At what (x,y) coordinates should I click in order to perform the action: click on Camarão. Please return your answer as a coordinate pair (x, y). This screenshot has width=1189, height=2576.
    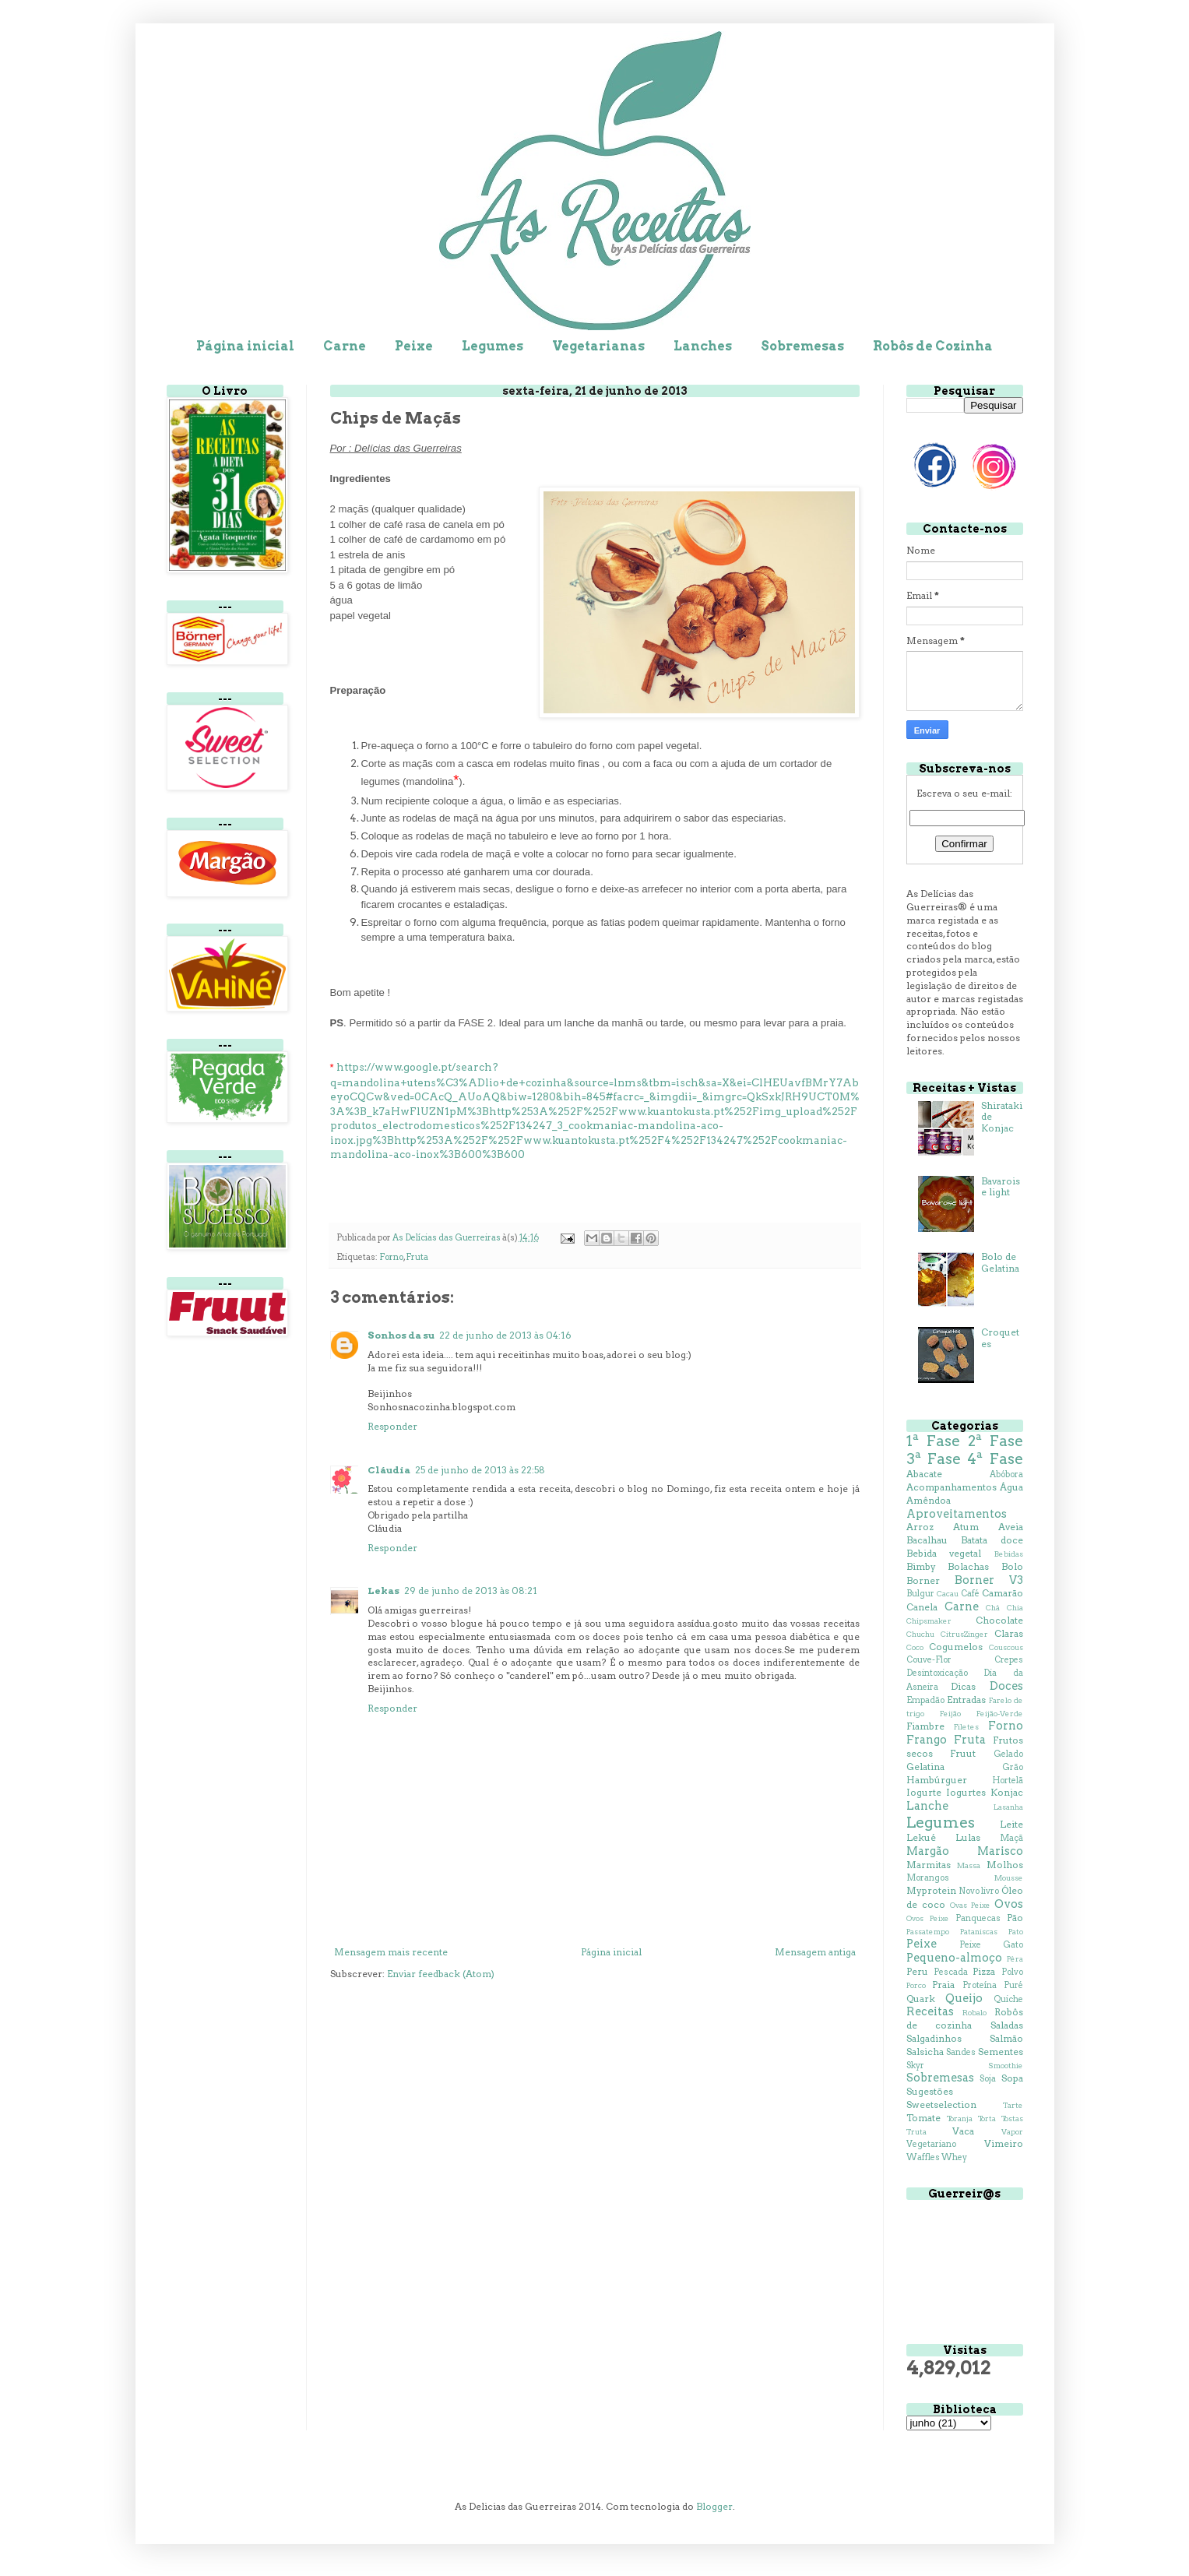
    Looking at the image, I should click on (1002, 1593).